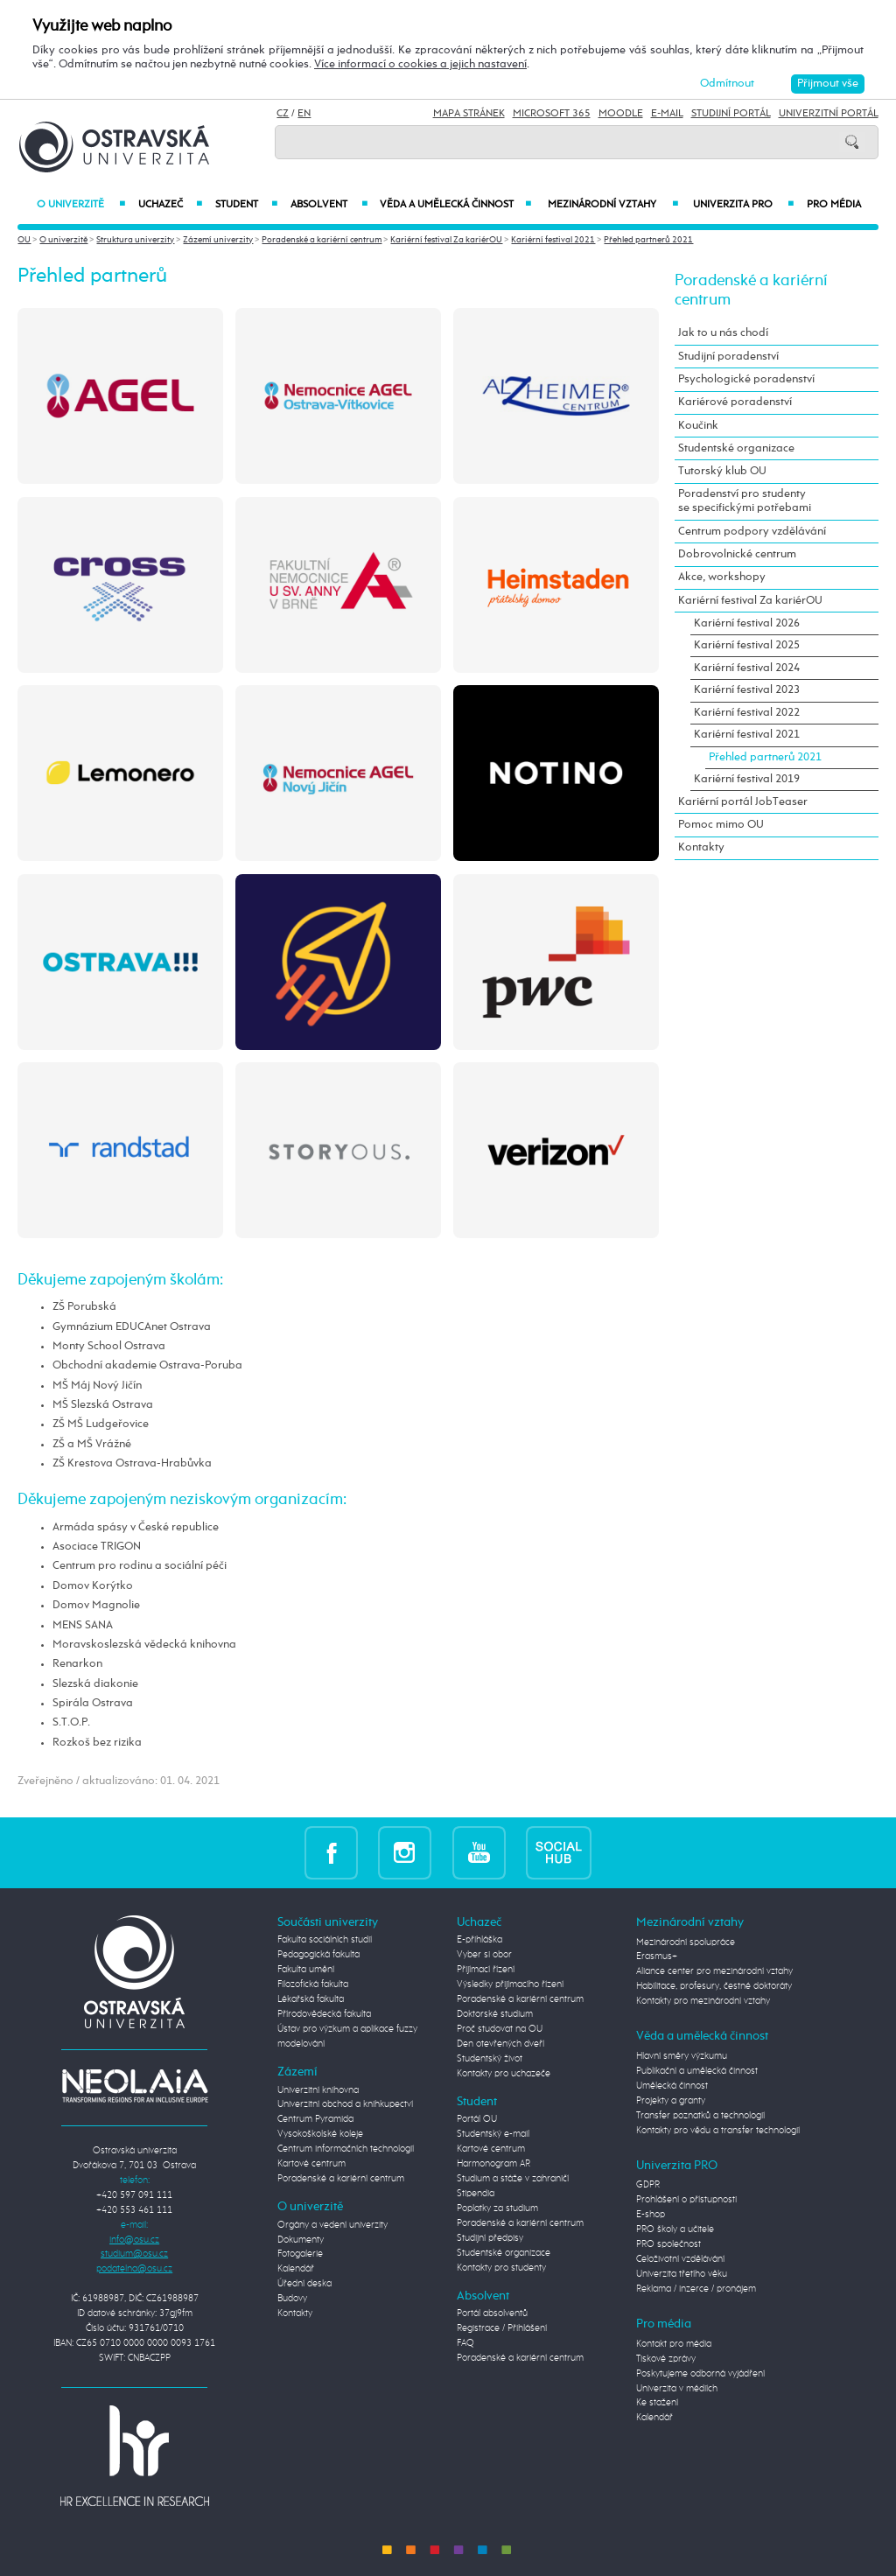  I want to click on Studijní poradenství, so click(728, 356).